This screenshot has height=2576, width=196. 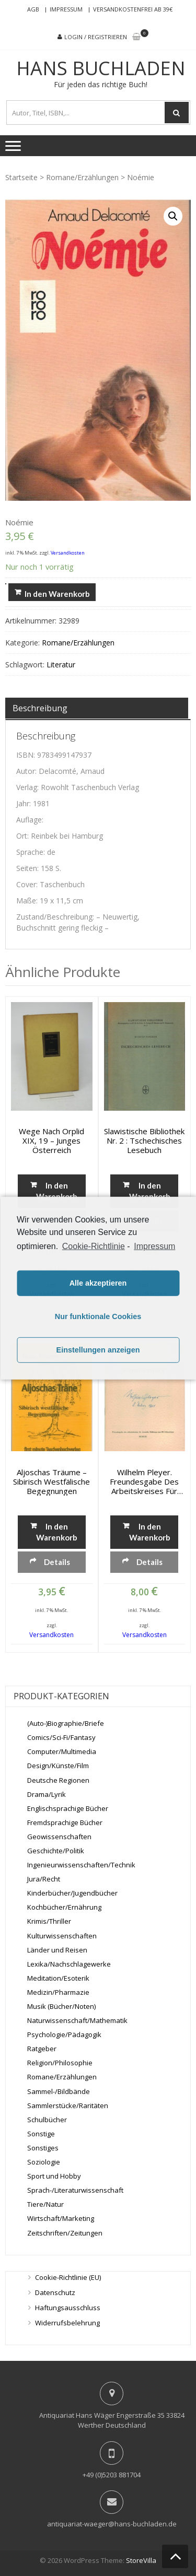 I want to click on StoreVilla, so click(x=141, y=2560).